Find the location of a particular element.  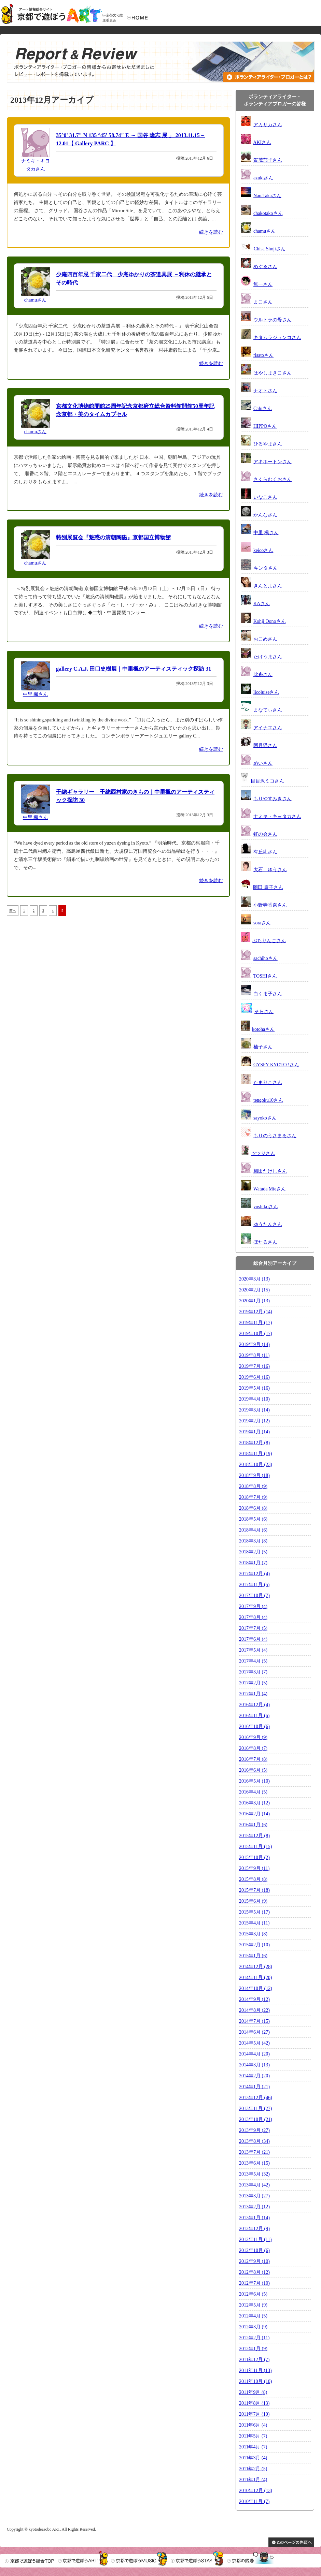

2014年1月 (21) is located at coordinates (254, 2086).